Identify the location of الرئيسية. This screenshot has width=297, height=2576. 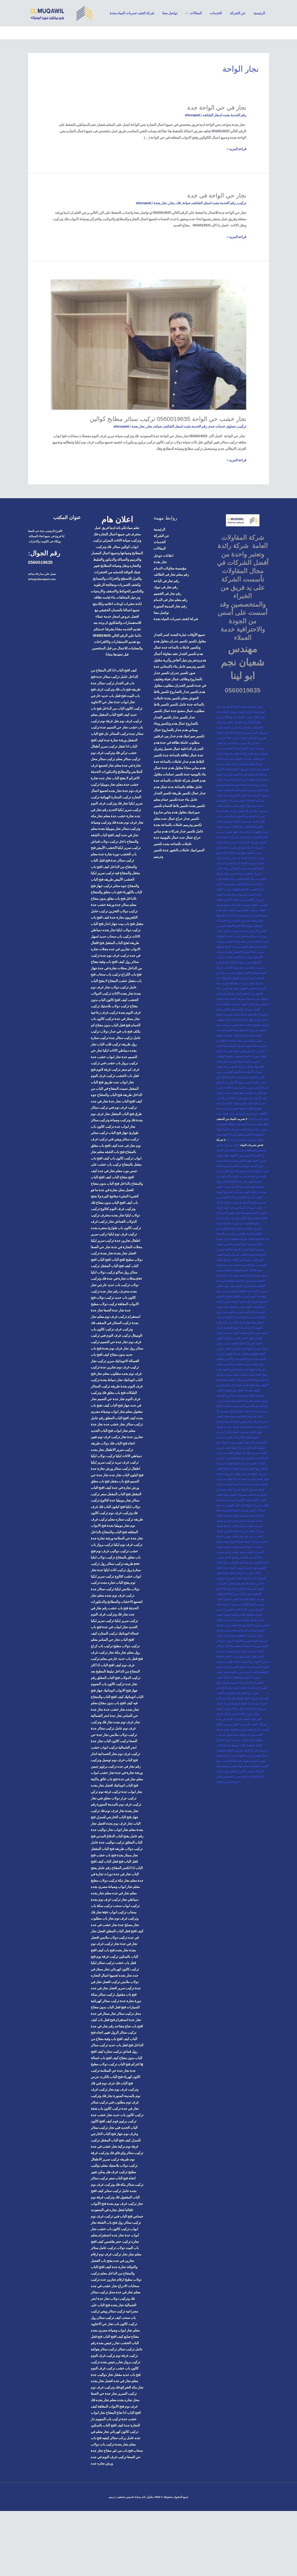
(260, 13).